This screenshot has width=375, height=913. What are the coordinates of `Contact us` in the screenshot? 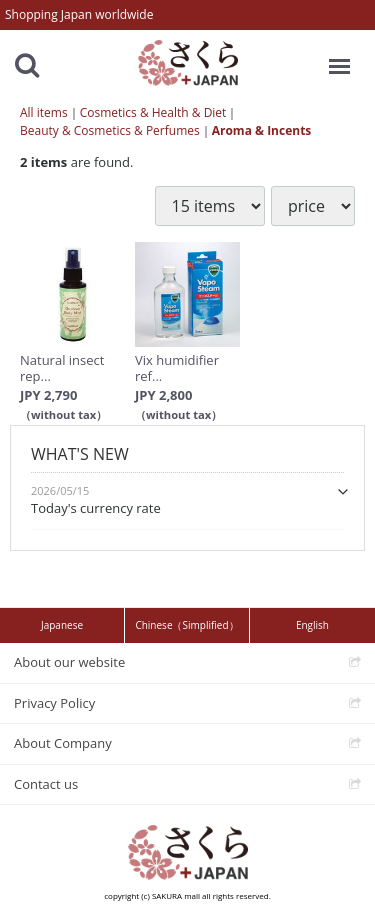 It's located at (46, 783).